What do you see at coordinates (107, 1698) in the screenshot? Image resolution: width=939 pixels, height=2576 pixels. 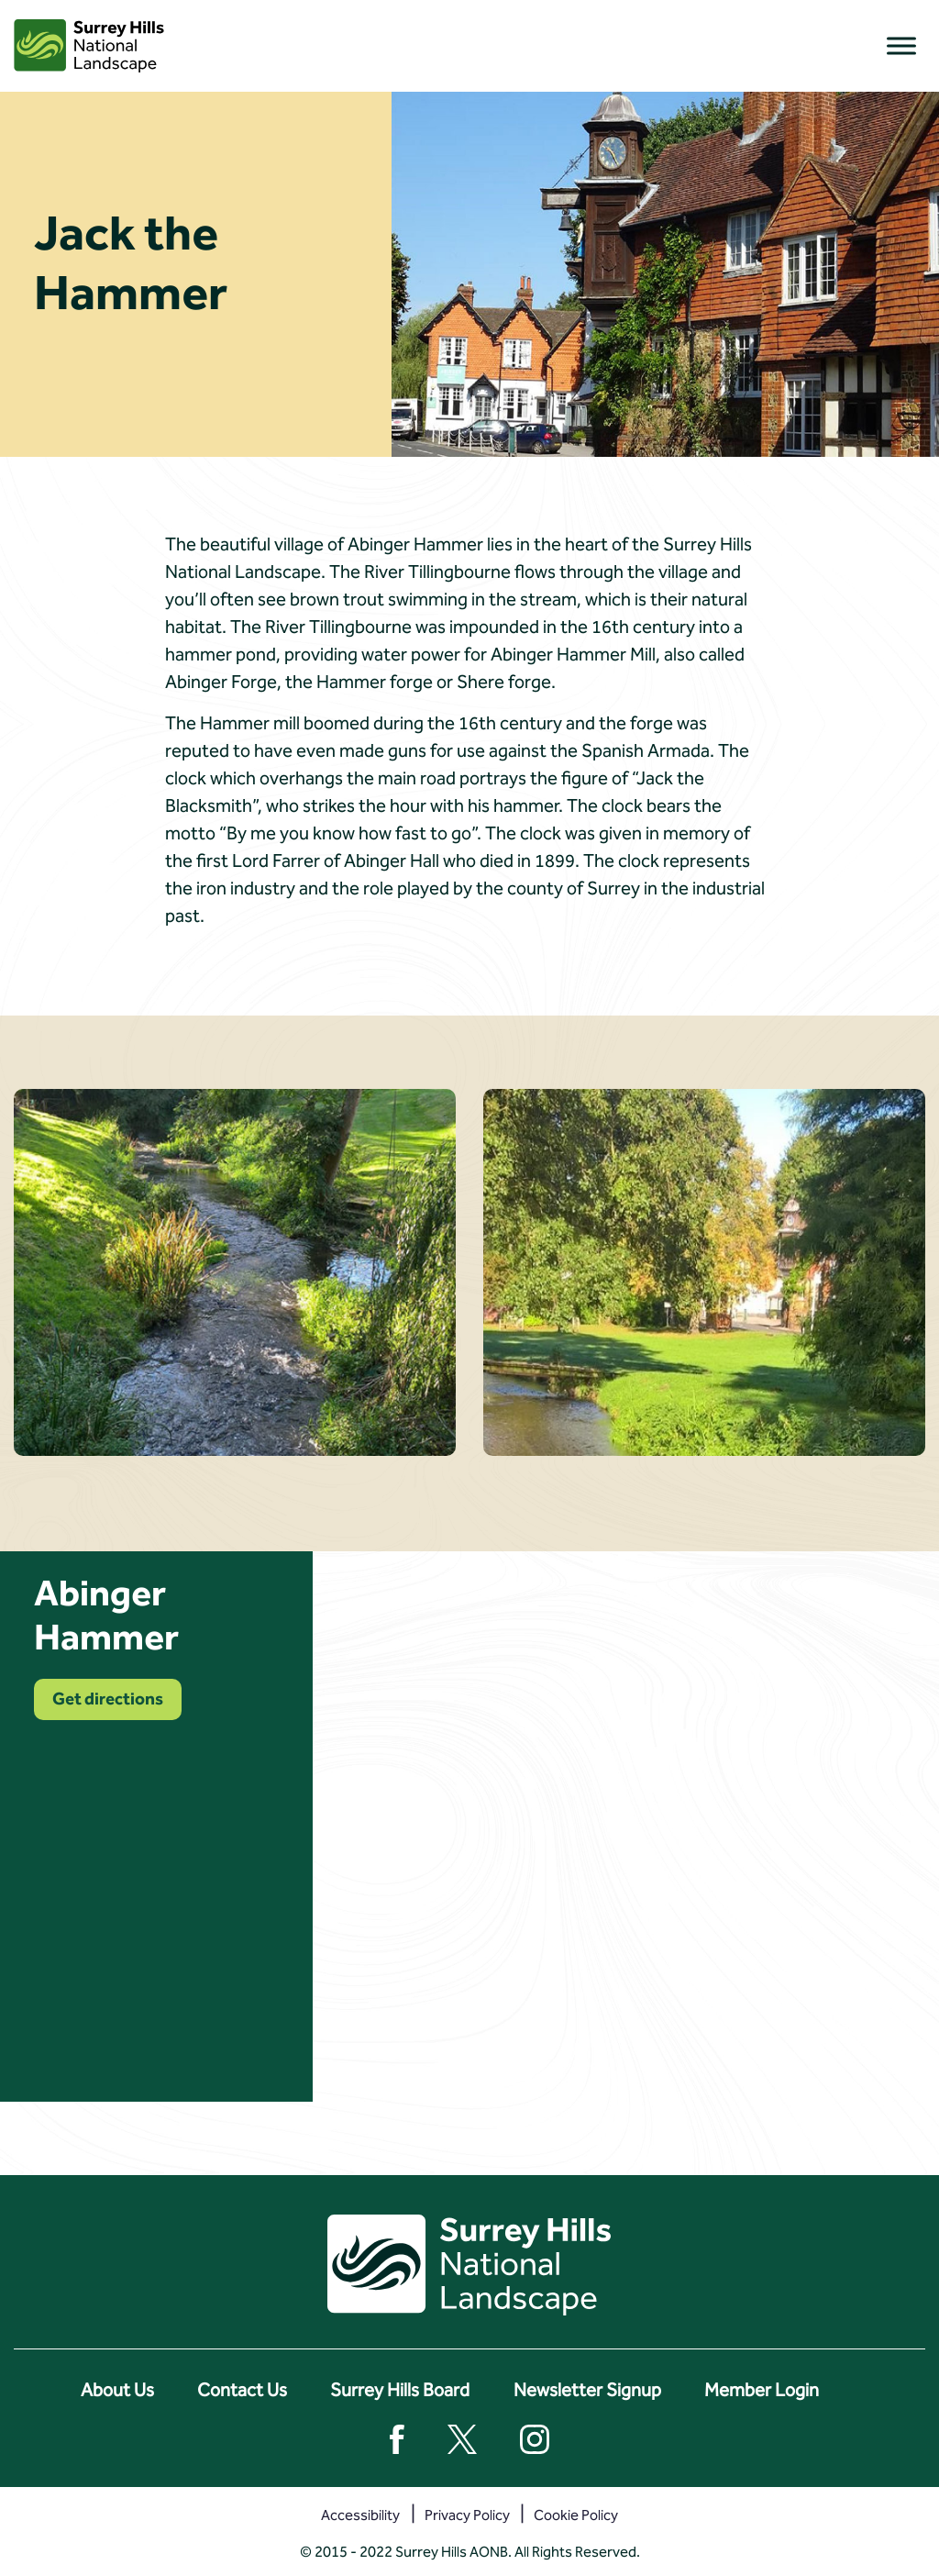 I see `Get directions` at bounding box center [107, 1698].